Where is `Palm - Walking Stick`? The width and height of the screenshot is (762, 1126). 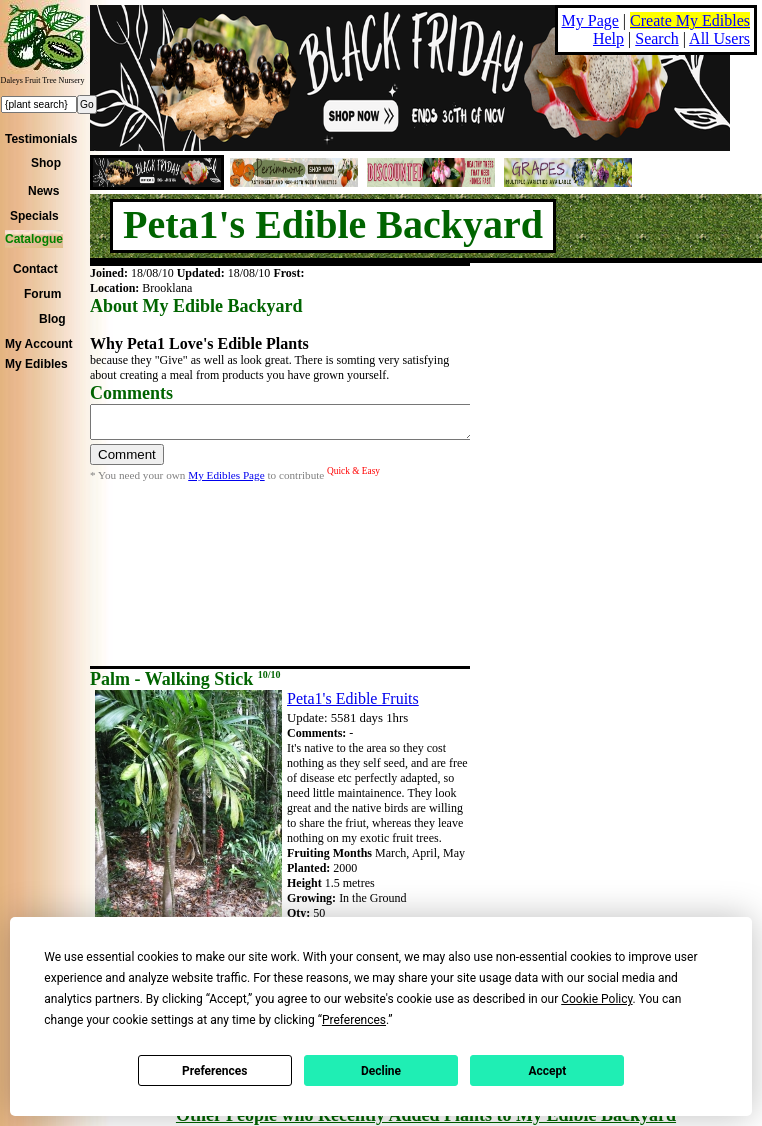
Palm - Walking Stick is located at coordinates (185, 679).